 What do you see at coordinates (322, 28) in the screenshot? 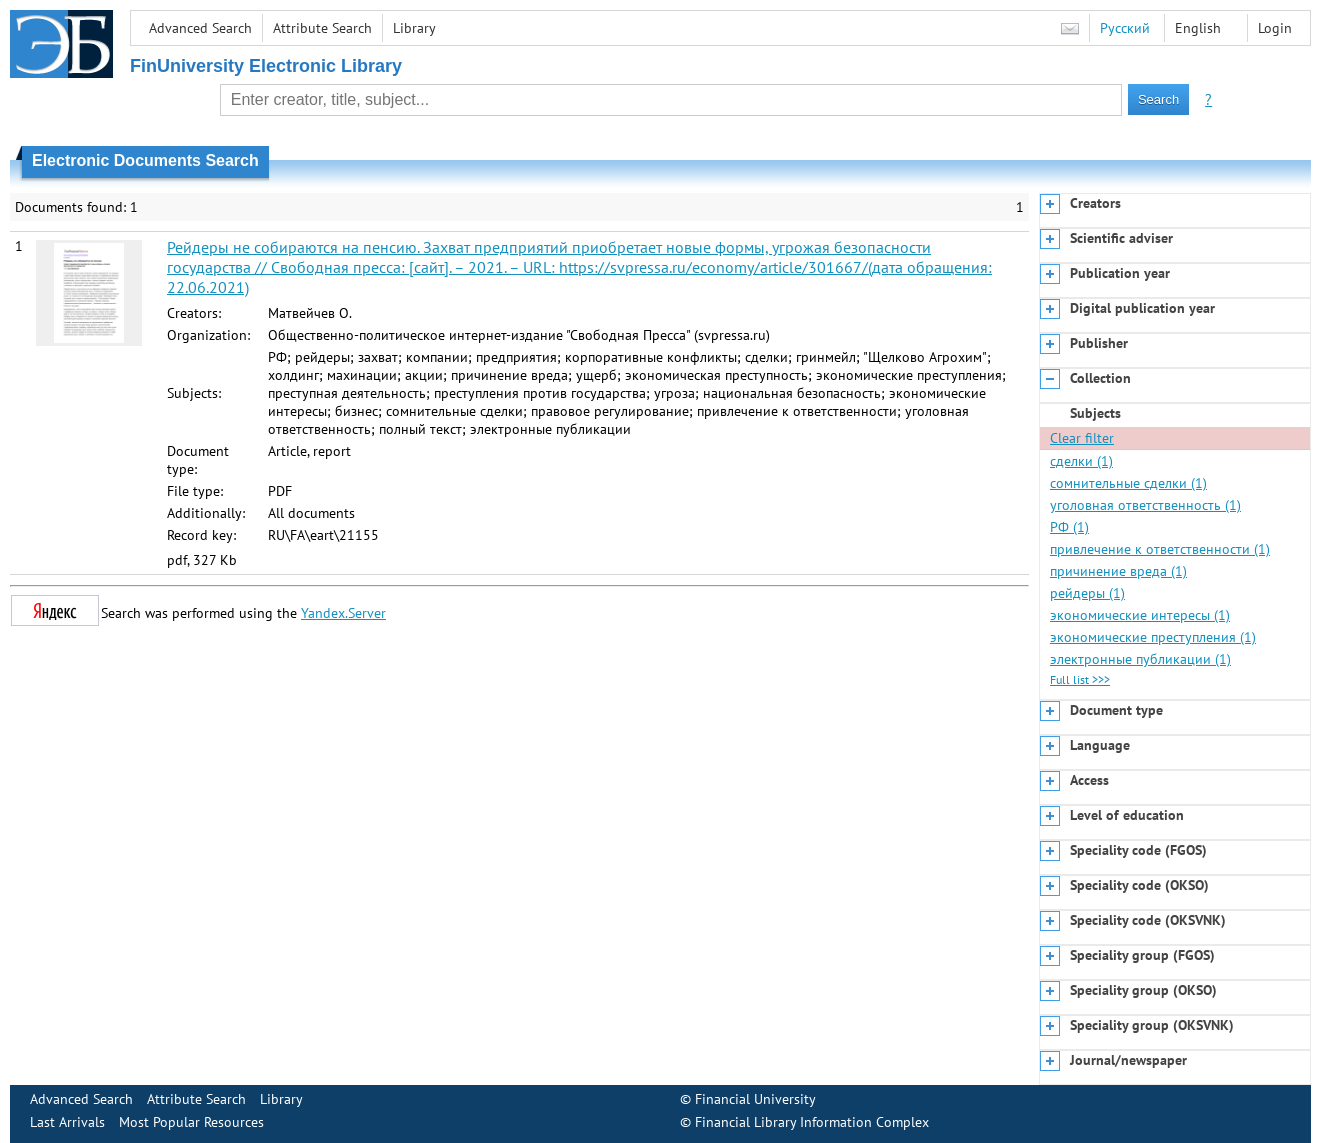
I see `Attribute Search` at bounding box center [322, 28].